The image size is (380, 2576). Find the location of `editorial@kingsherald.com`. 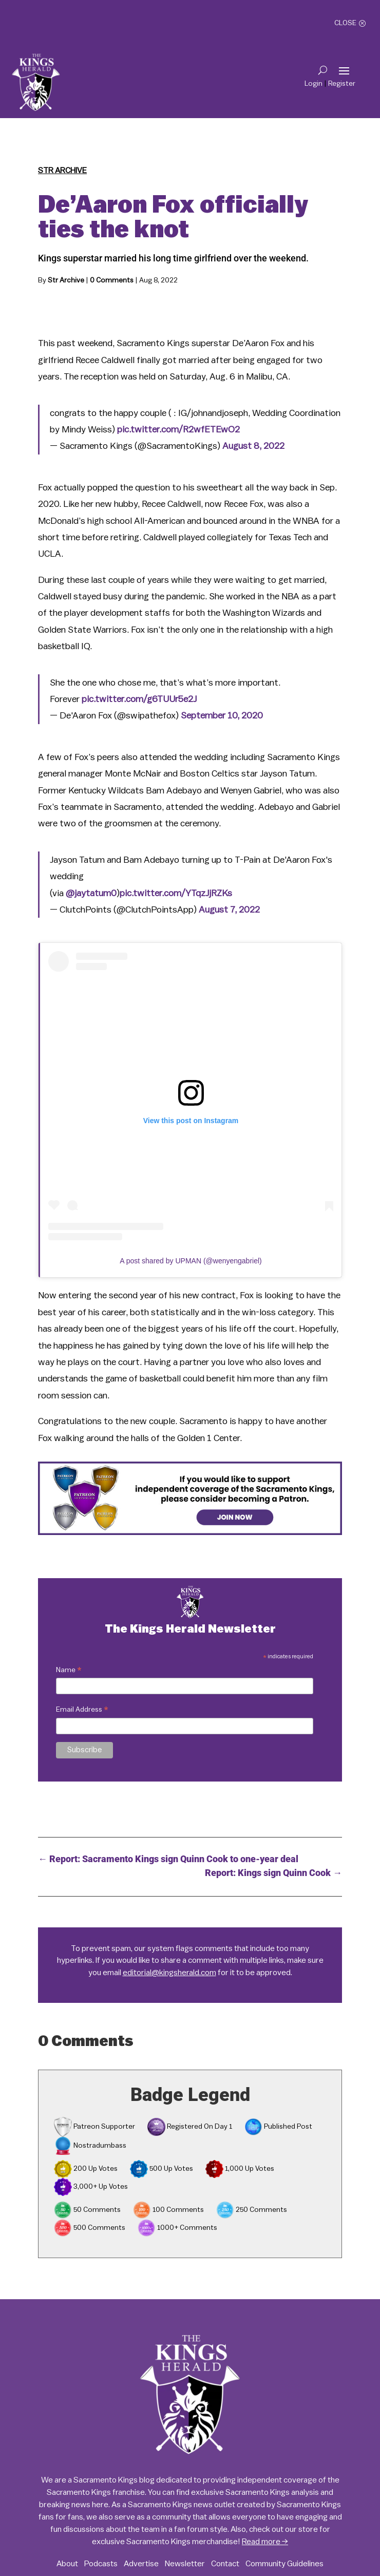

editorial@kingsherald.com is located at coordinates (169, 1972).